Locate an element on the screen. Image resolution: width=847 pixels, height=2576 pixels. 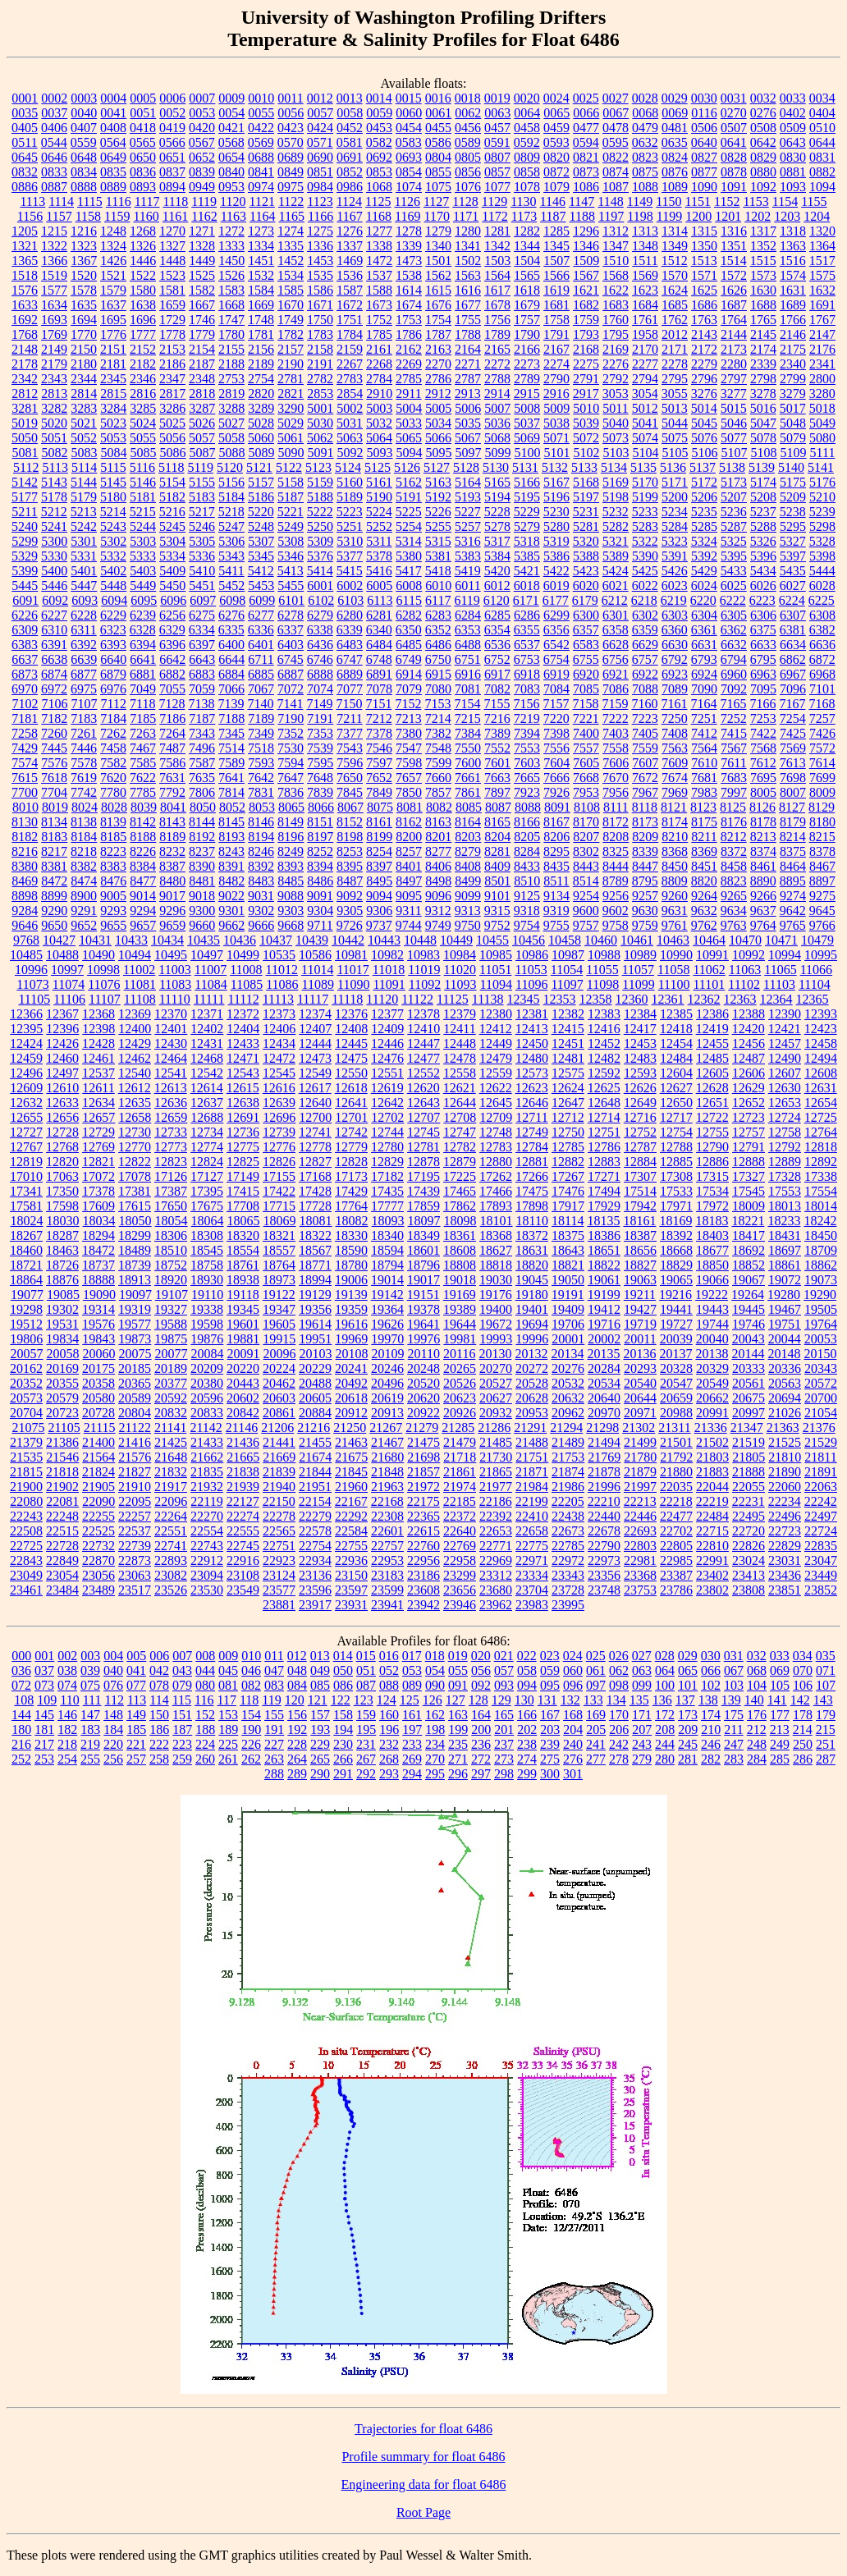
8395 is located at coordinates (350, 866).